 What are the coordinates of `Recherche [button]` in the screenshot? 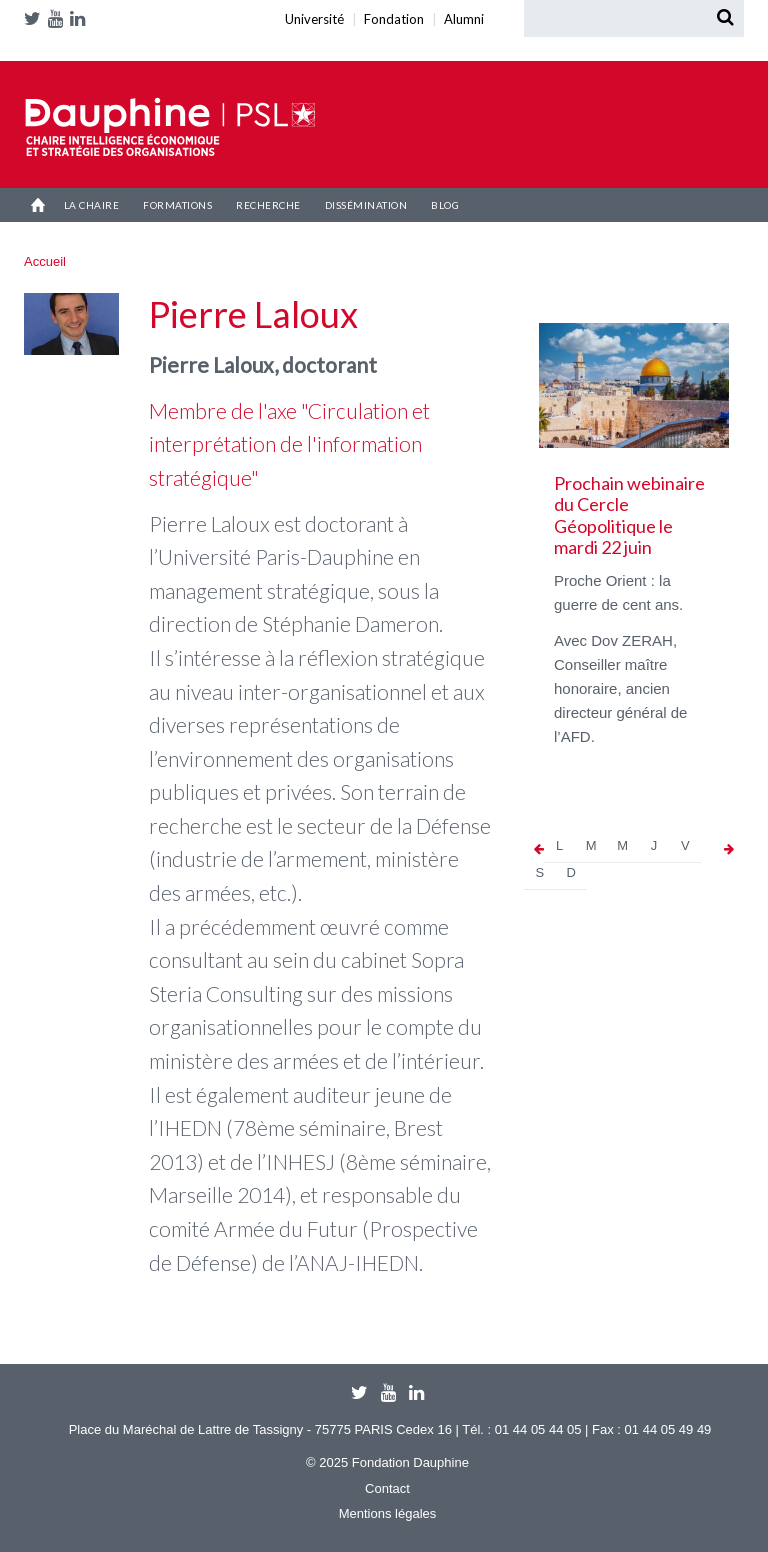 It's located at (268, 205).